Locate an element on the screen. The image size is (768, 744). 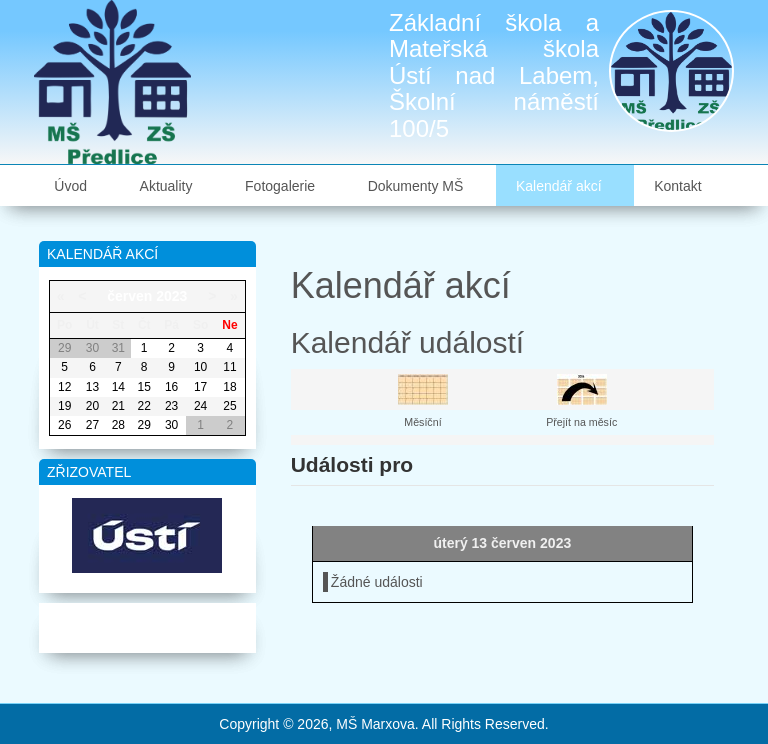
15 is located at coordinates (144, 387).